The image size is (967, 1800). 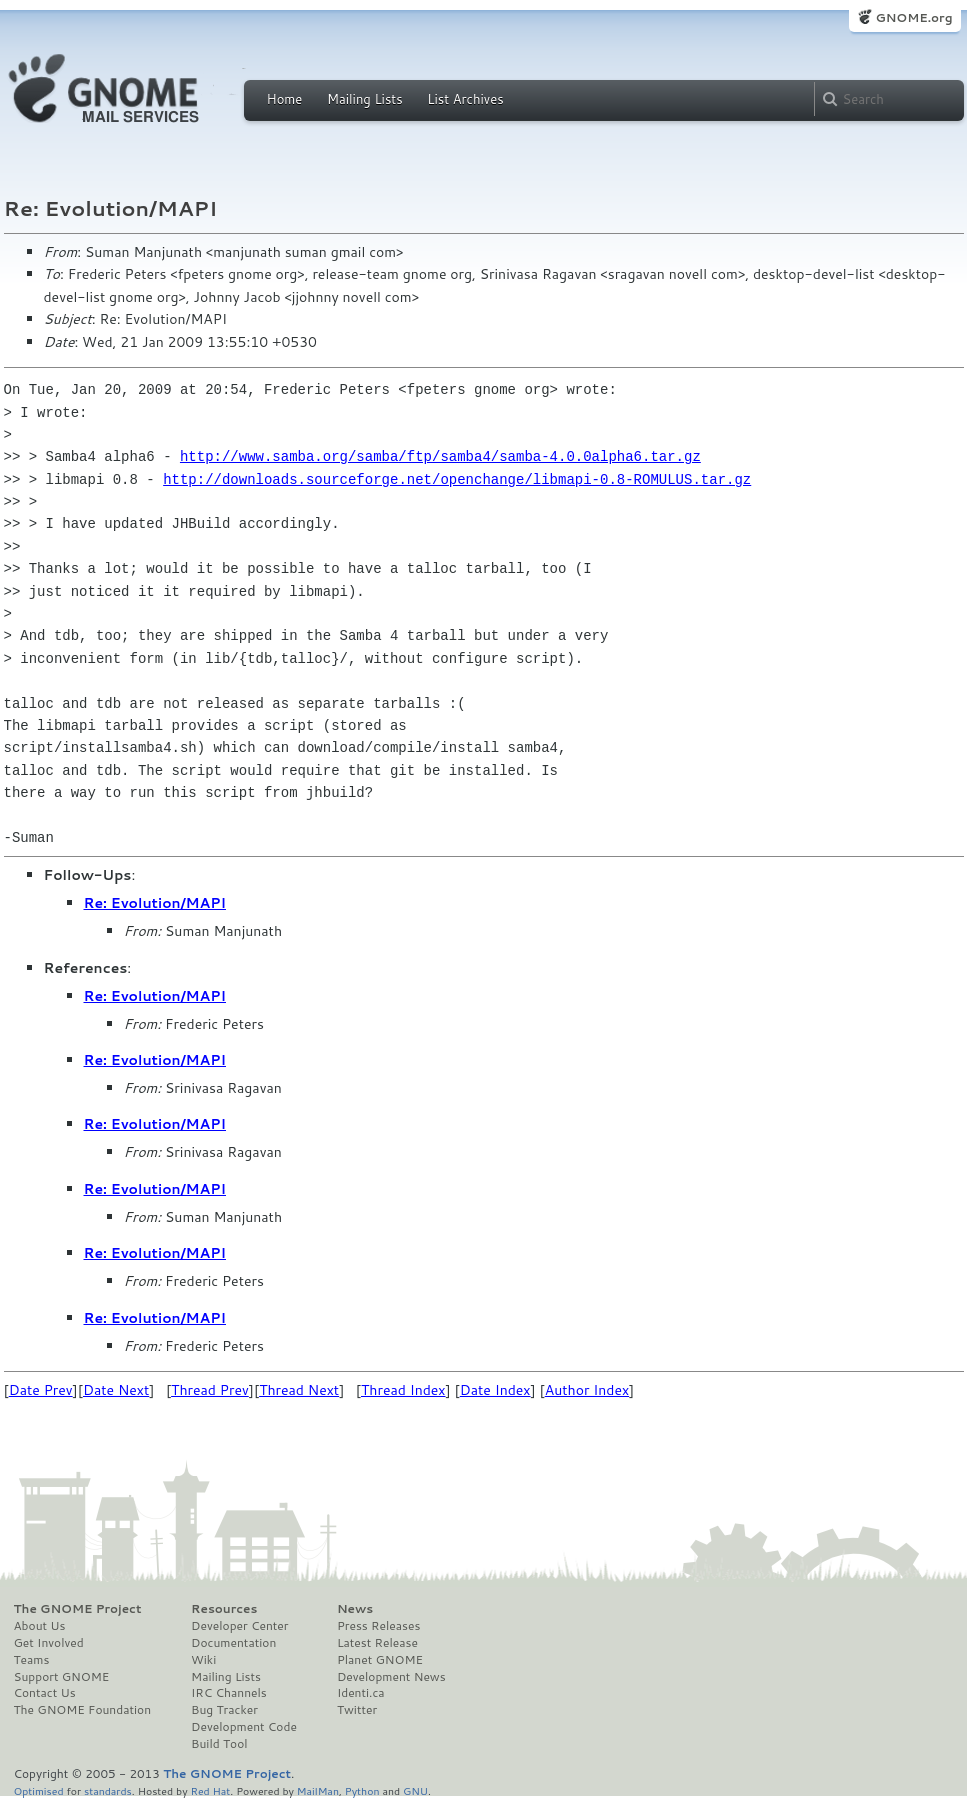 What do you see at coordinates (285, 99) in the screenshot?
I see `Home` at bounding box center [285, 99].